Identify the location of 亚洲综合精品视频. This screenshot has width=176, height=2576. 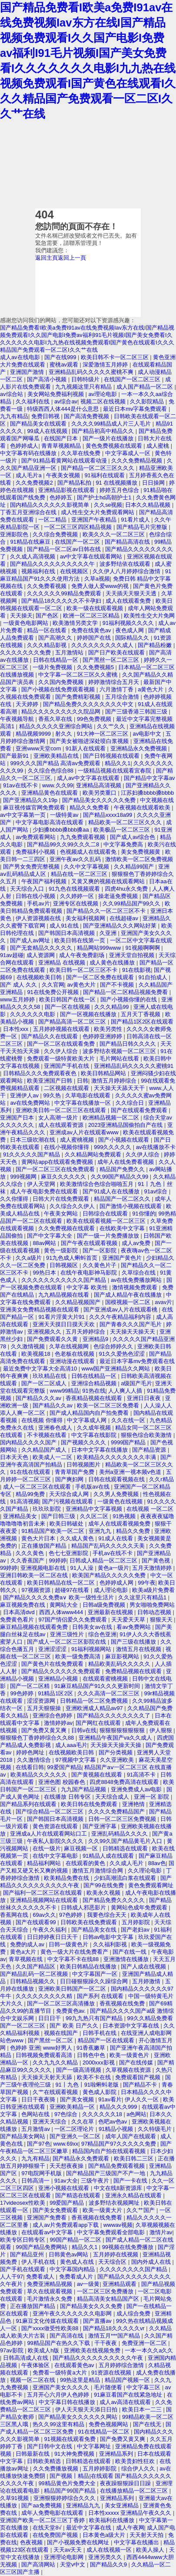
(94, 1383).